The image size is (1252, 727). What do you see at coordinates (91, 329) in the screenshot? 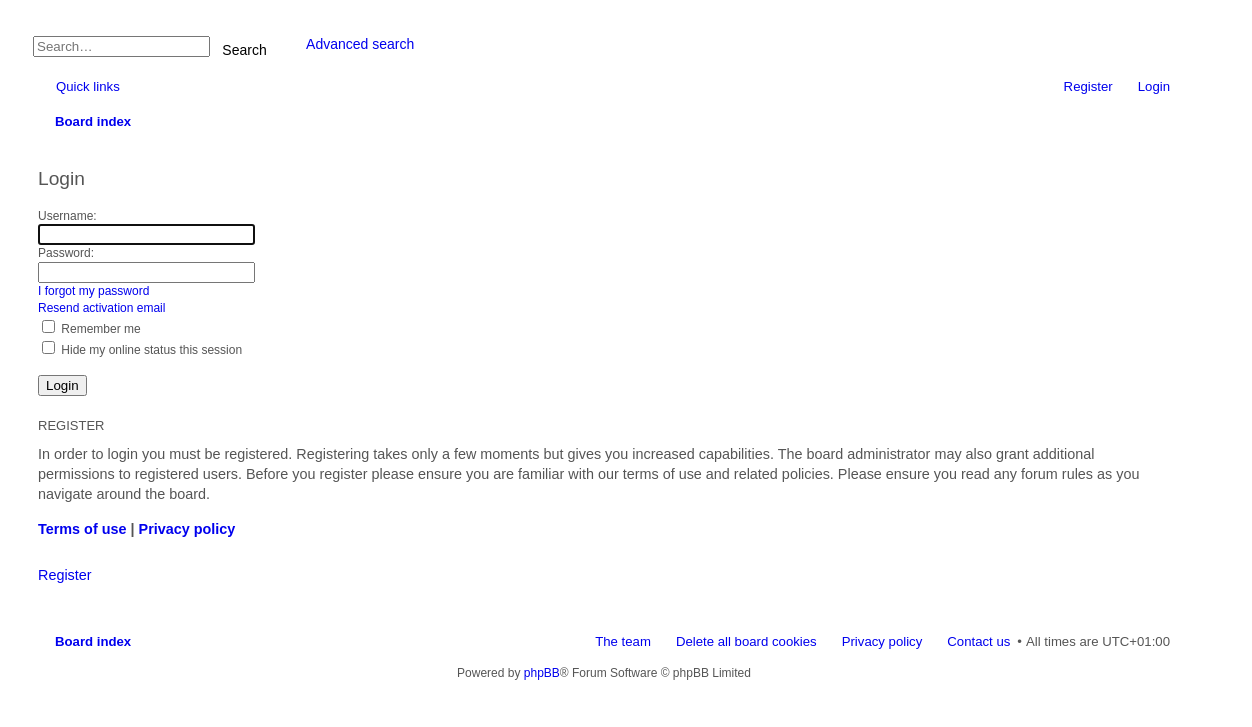
I see `Remember me` at bounding box center [91, 329].